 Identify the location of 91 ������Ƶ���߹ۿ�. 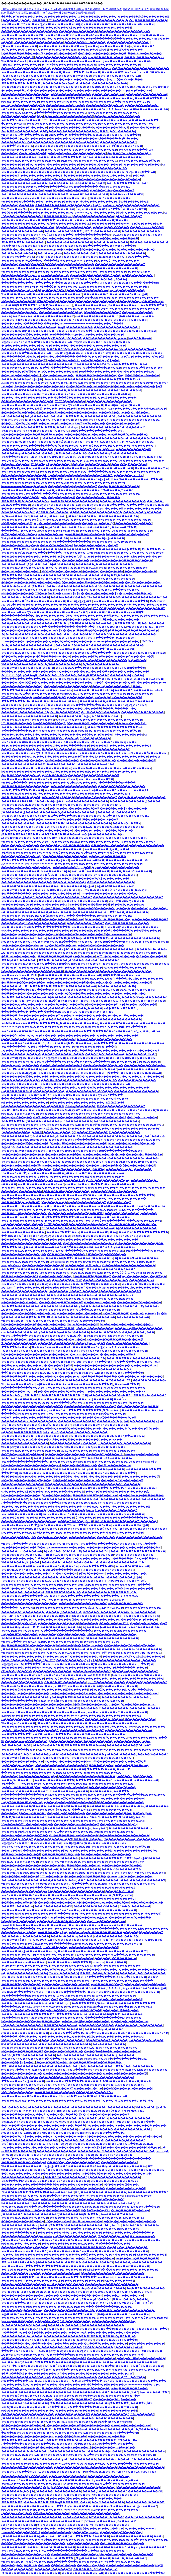
(70, 2014).